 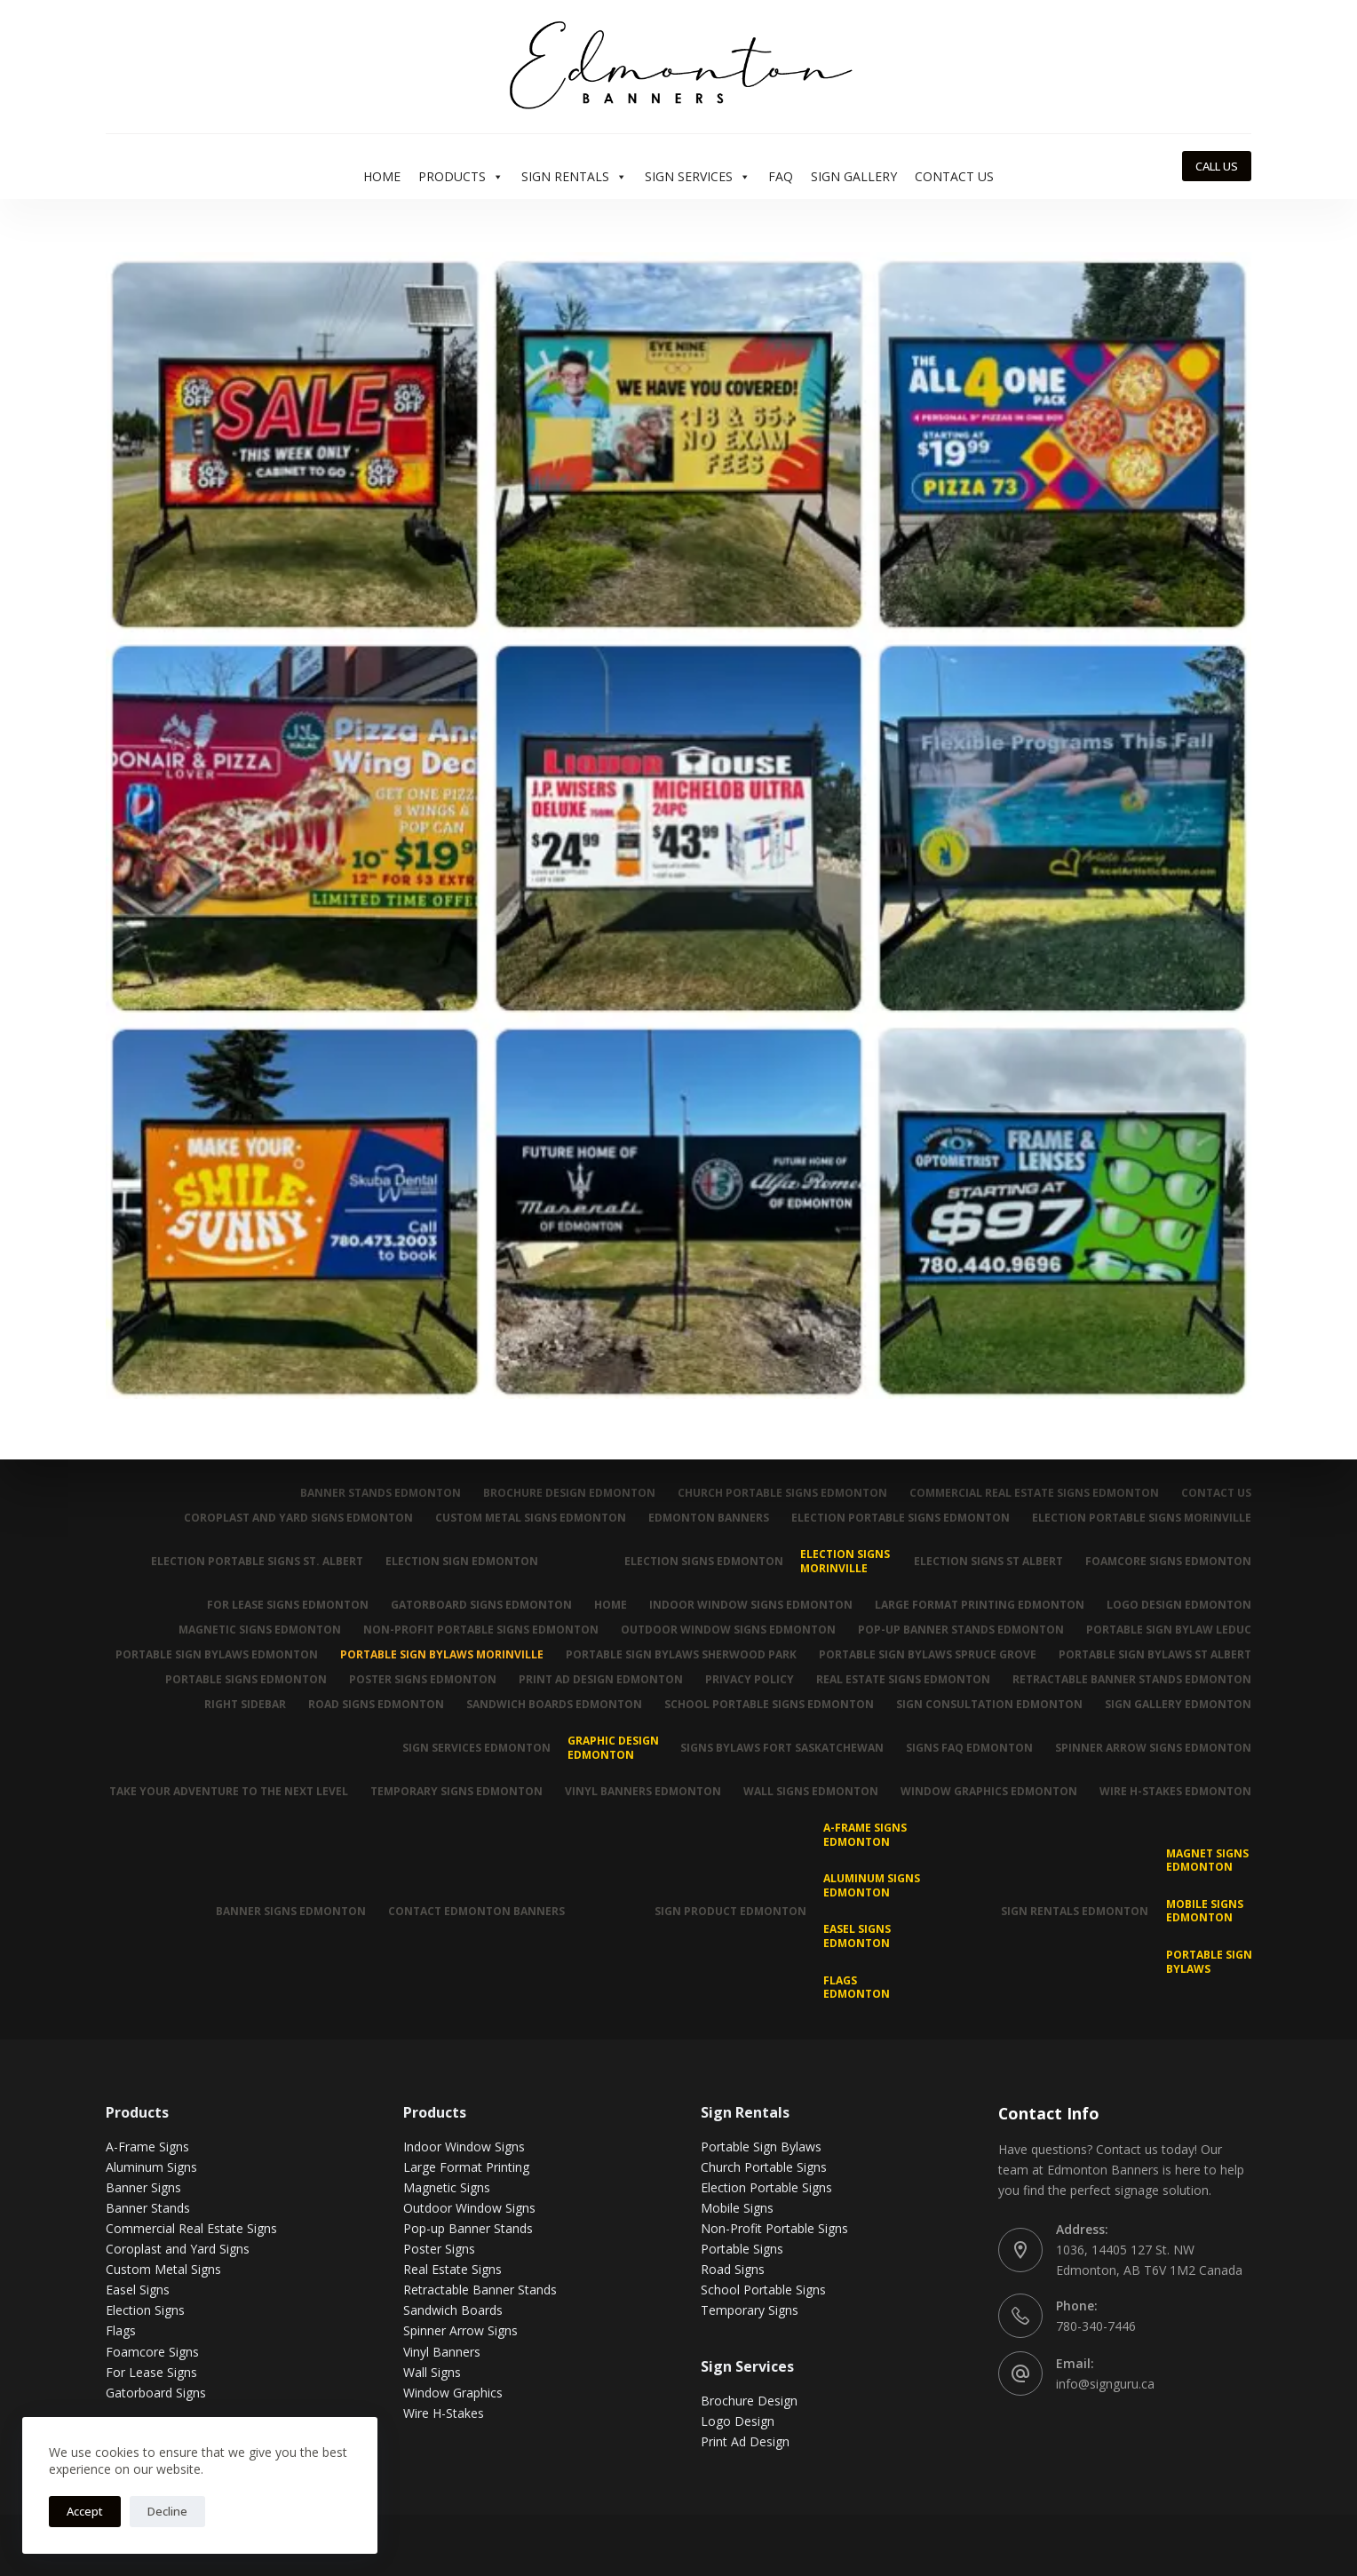 I want to click on Portable Sign Bylaws Sherwood Park, so click(x=681, y=1655).